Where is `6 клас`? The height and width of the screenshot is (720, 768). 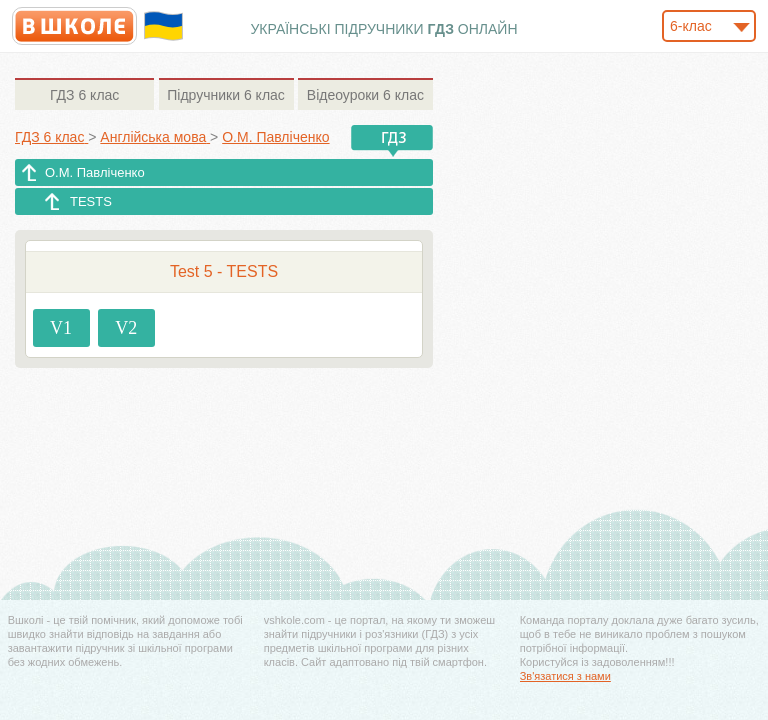 6 клас is located at coordinates (84, 95).